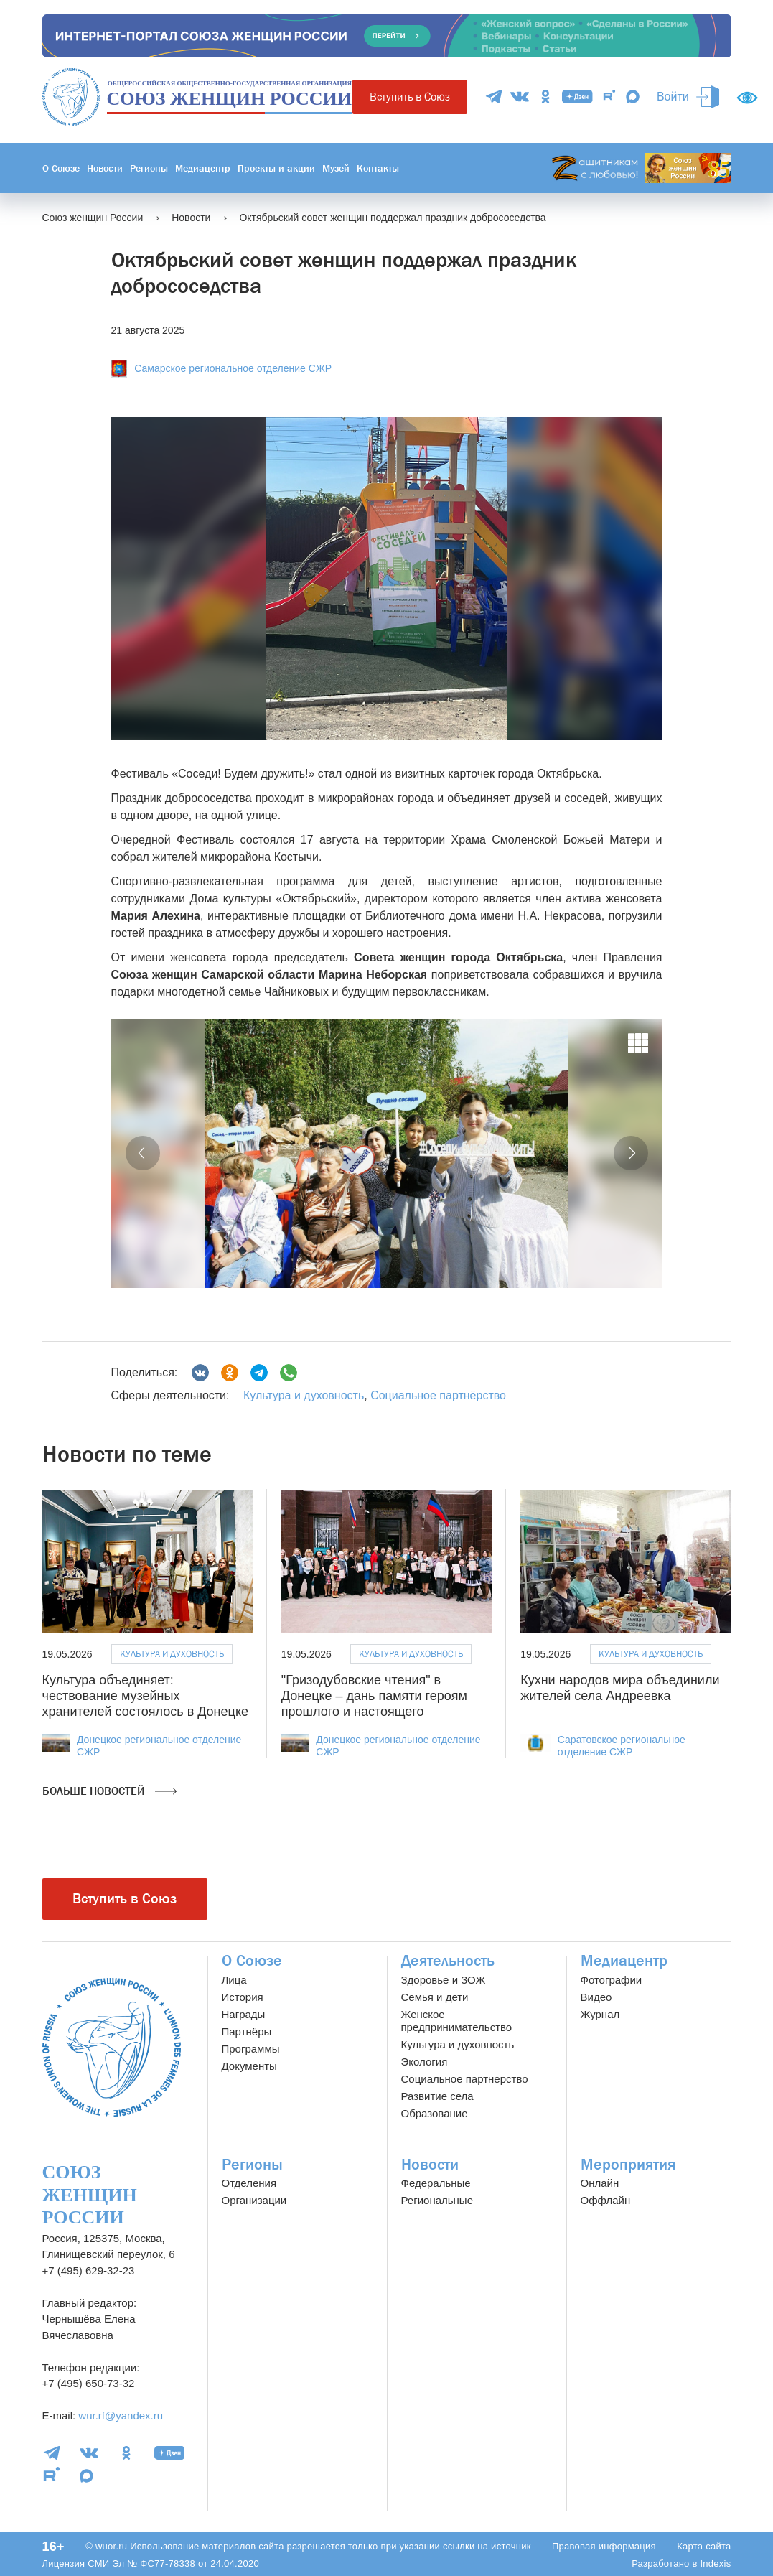  What do you see at coordinates (600, 2014) in the screenshot?
I see `Журнал` at bounding box center [600, 2014].